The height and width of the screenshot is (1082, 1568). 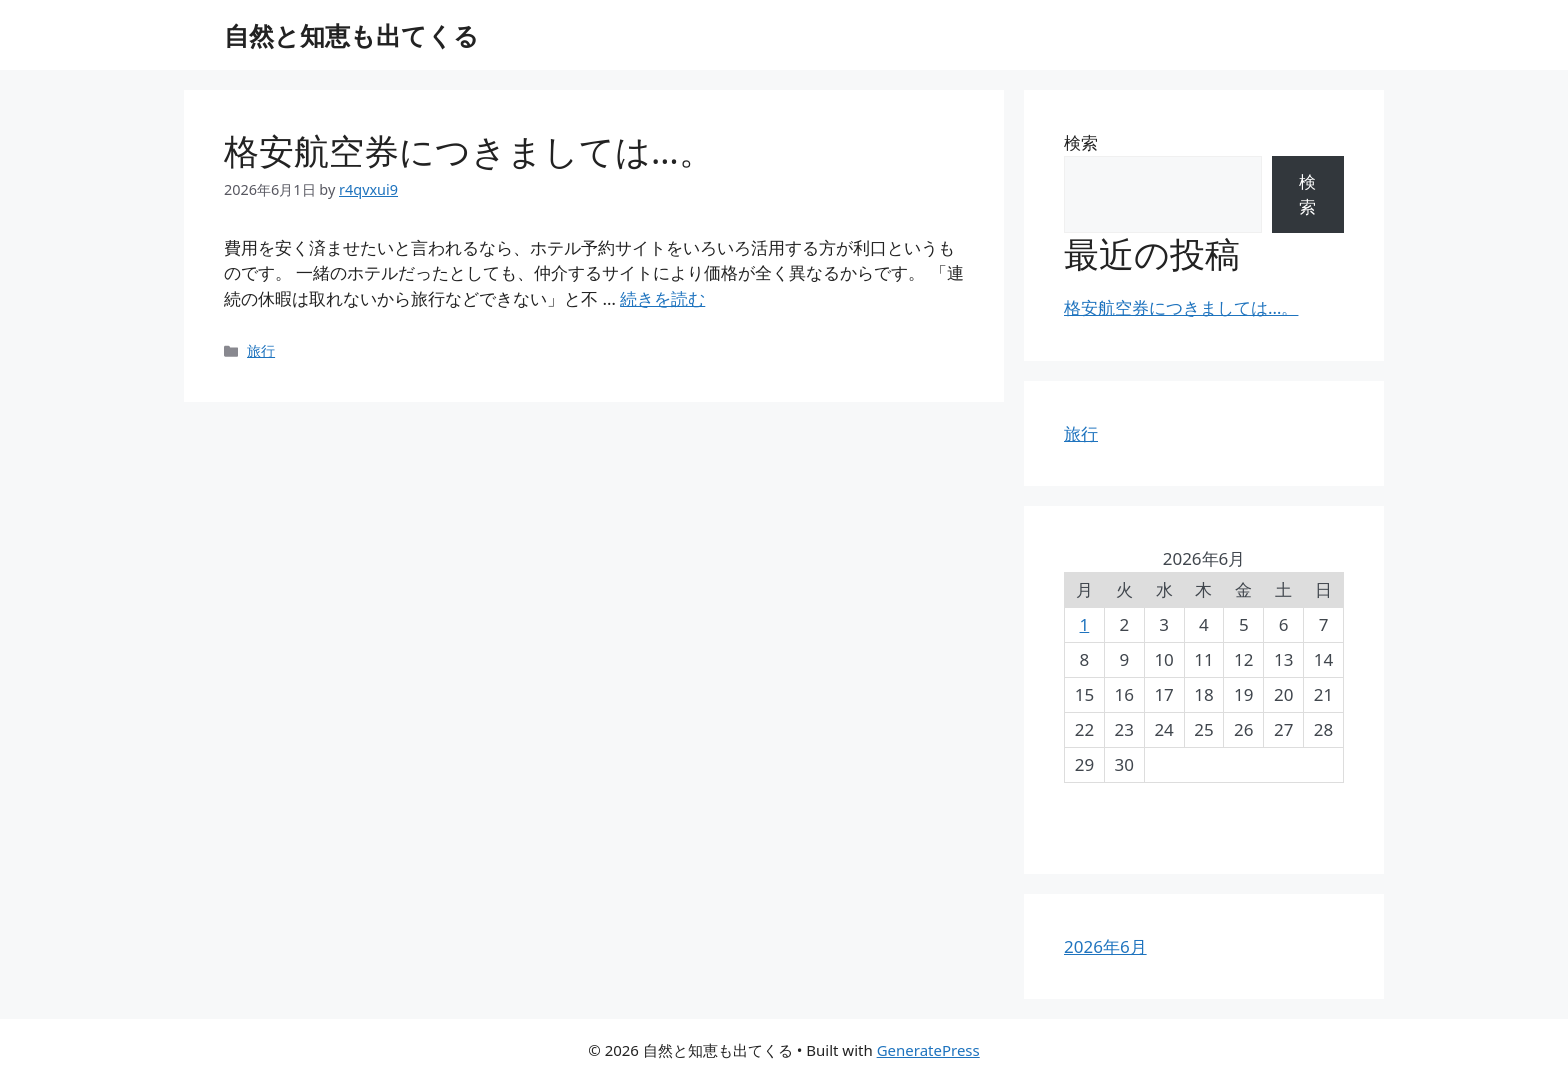 What do you see at coordinates (928, 1050) in the screenshot?
I see `GeneratePress` at bounding box center [928, 1050].